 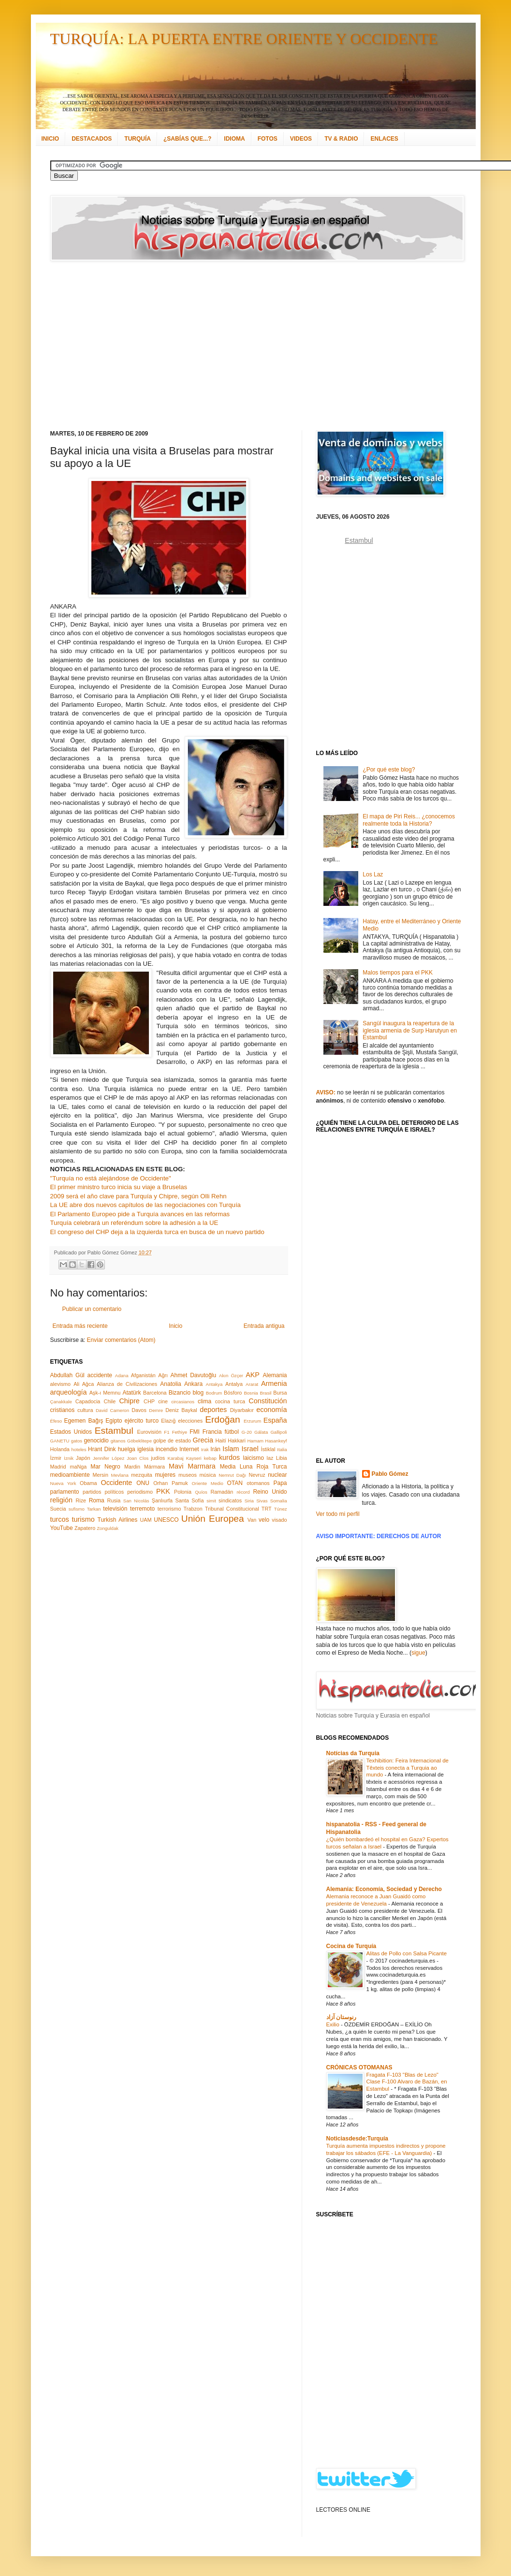 What do you see at coordinates (84, 1528) in the screenshot?
I see `Zapatero` at bounding box center [84, 1528].